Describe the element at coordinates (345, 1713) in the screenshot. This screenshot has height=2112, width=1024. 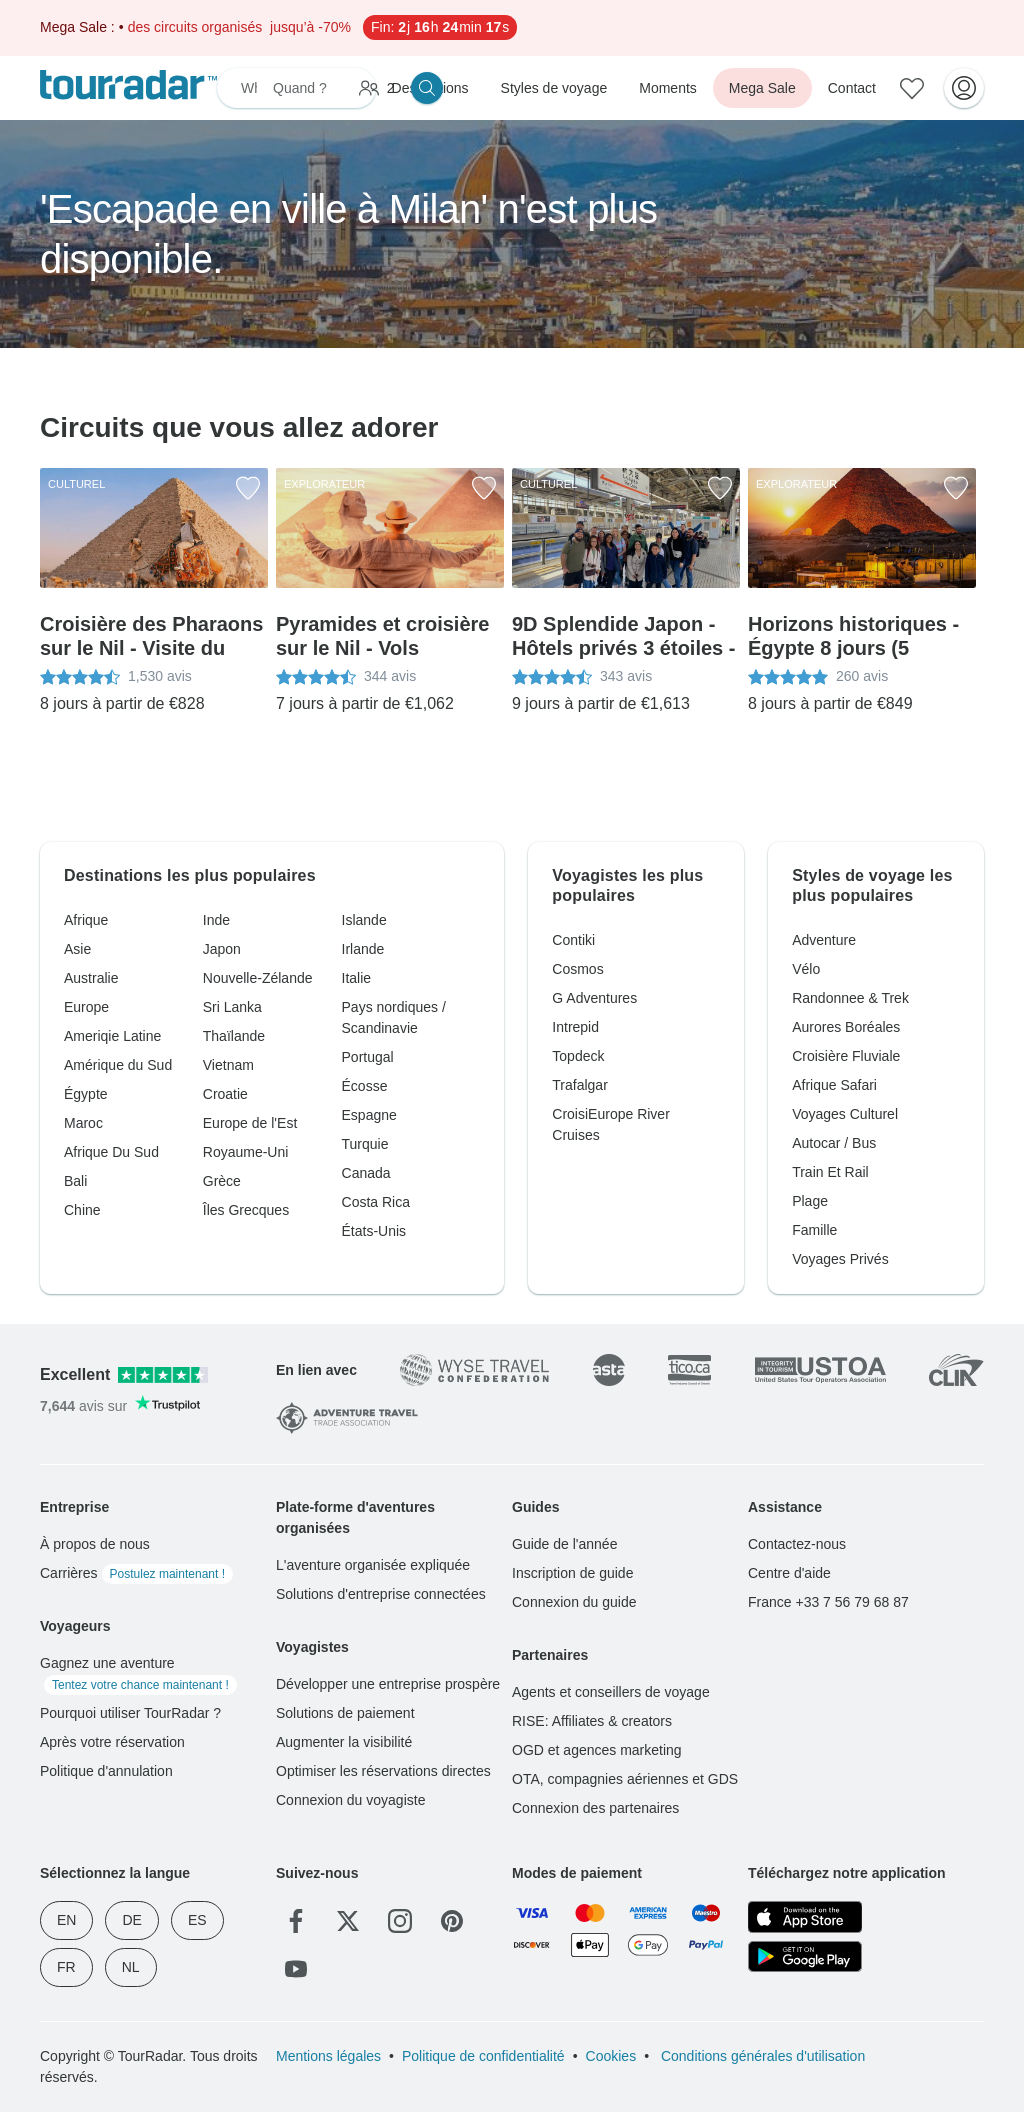
I see `Solutions de paiement` at that location.